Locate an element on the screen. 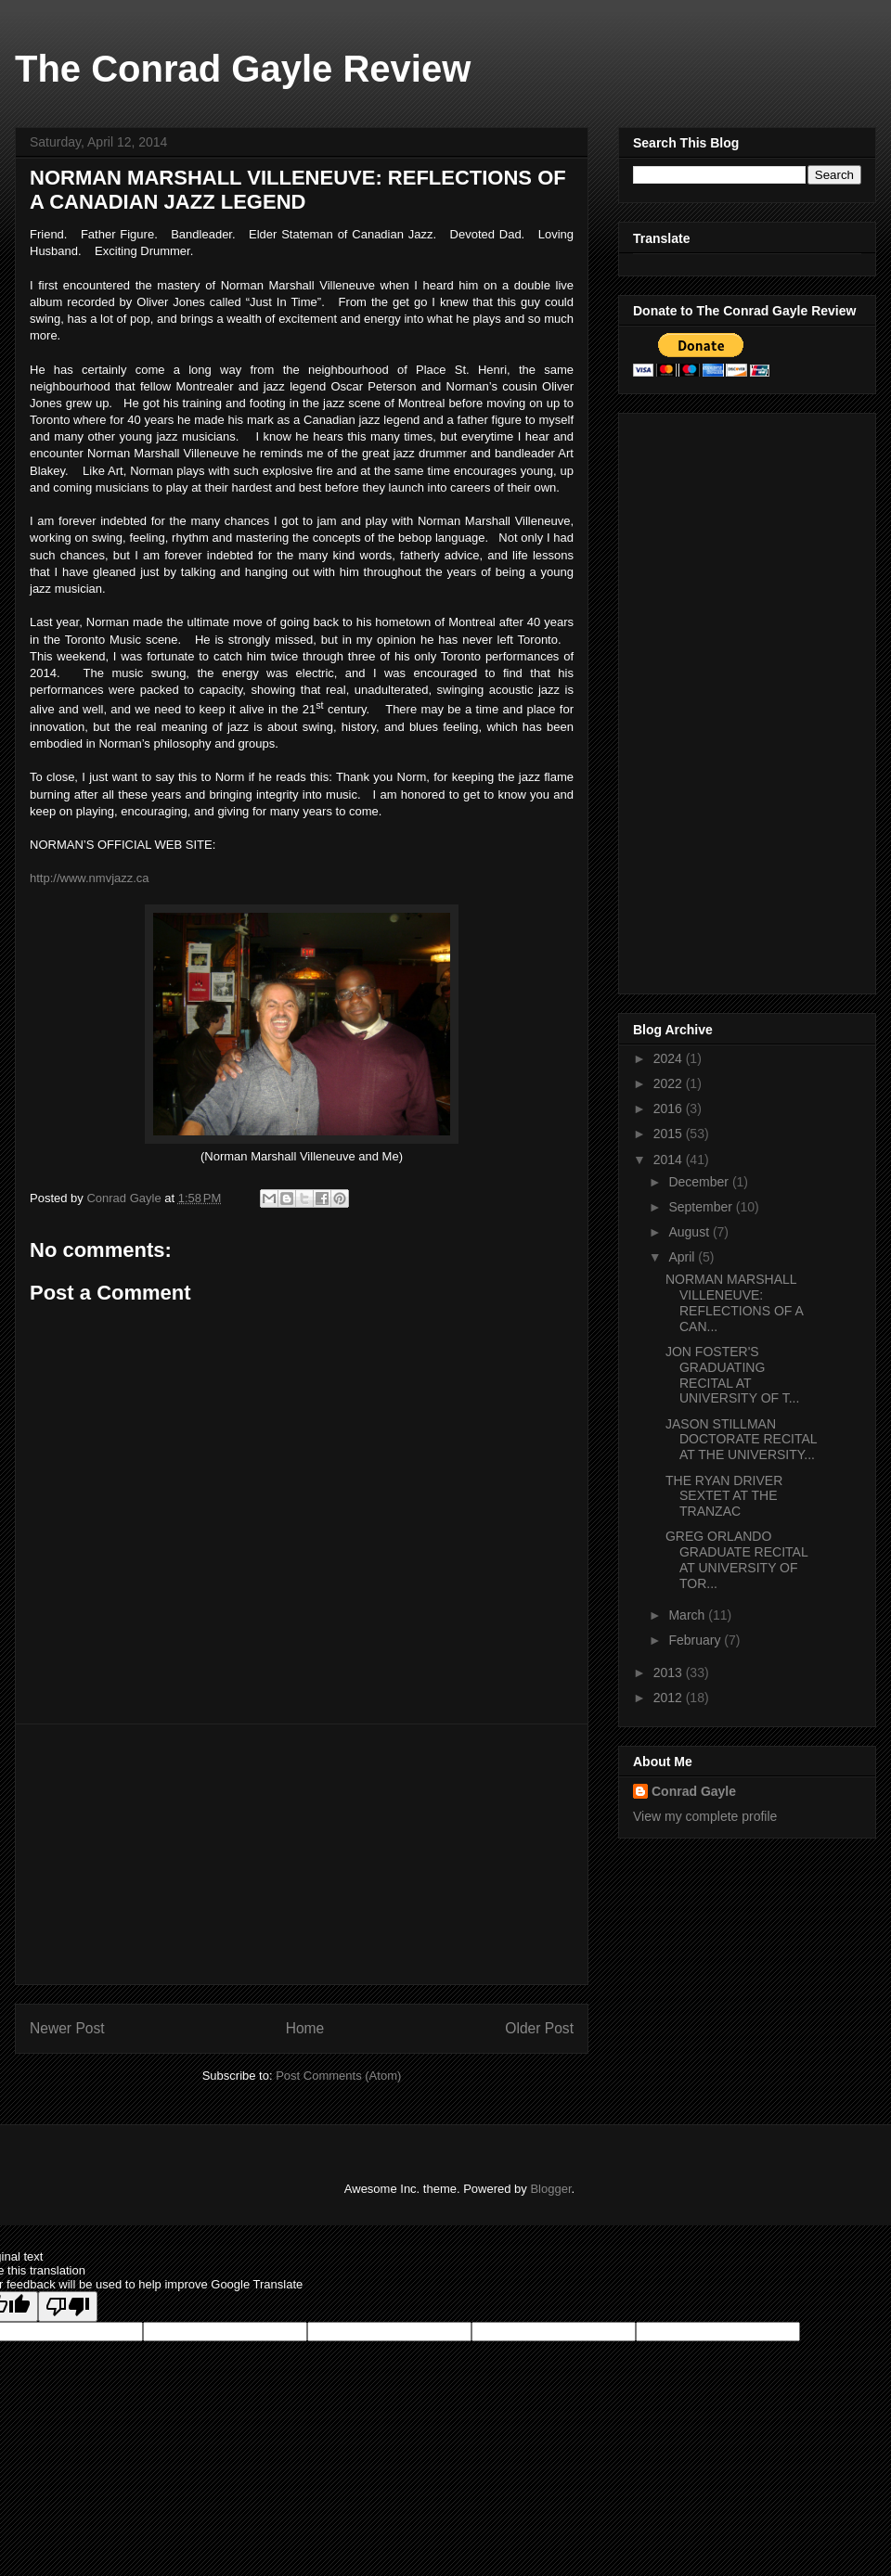 The image size is (891, 2576). [Advertisement] is located at coordinates (301, 1854).